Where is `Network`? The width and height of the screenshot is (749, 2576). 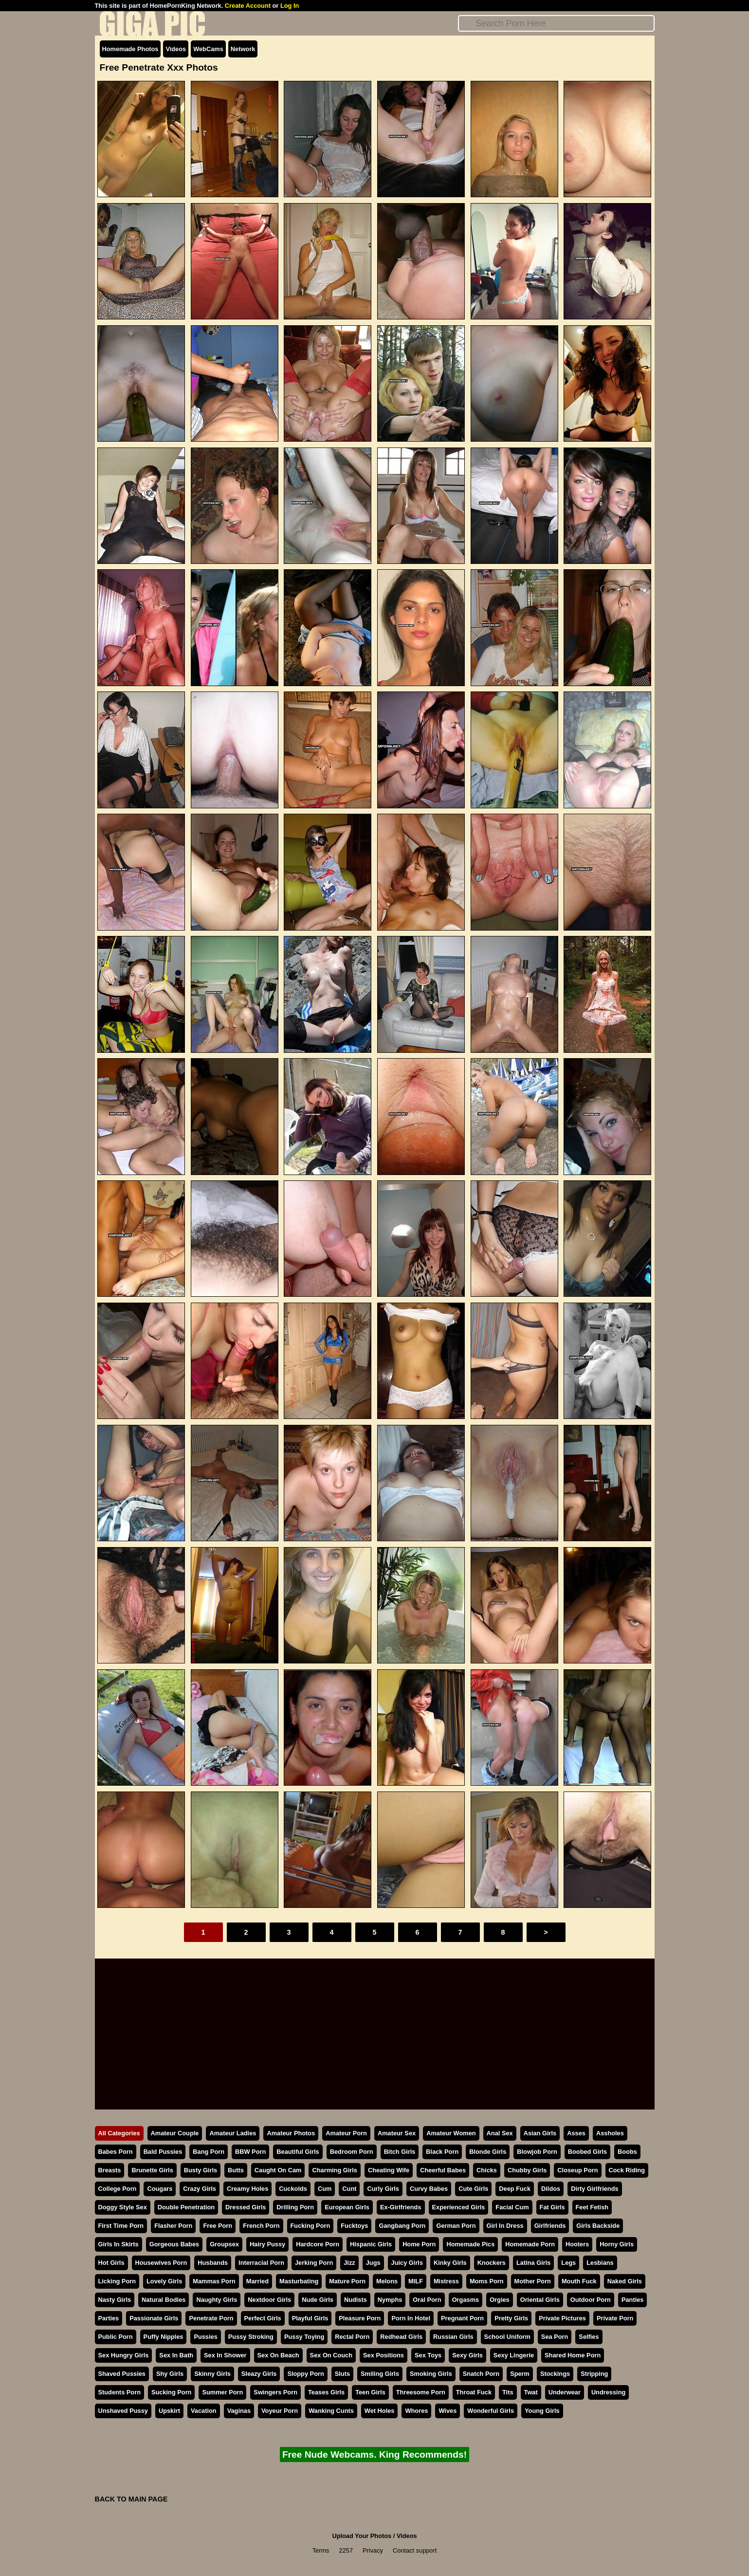 Network is located at coordinates (243, 49).